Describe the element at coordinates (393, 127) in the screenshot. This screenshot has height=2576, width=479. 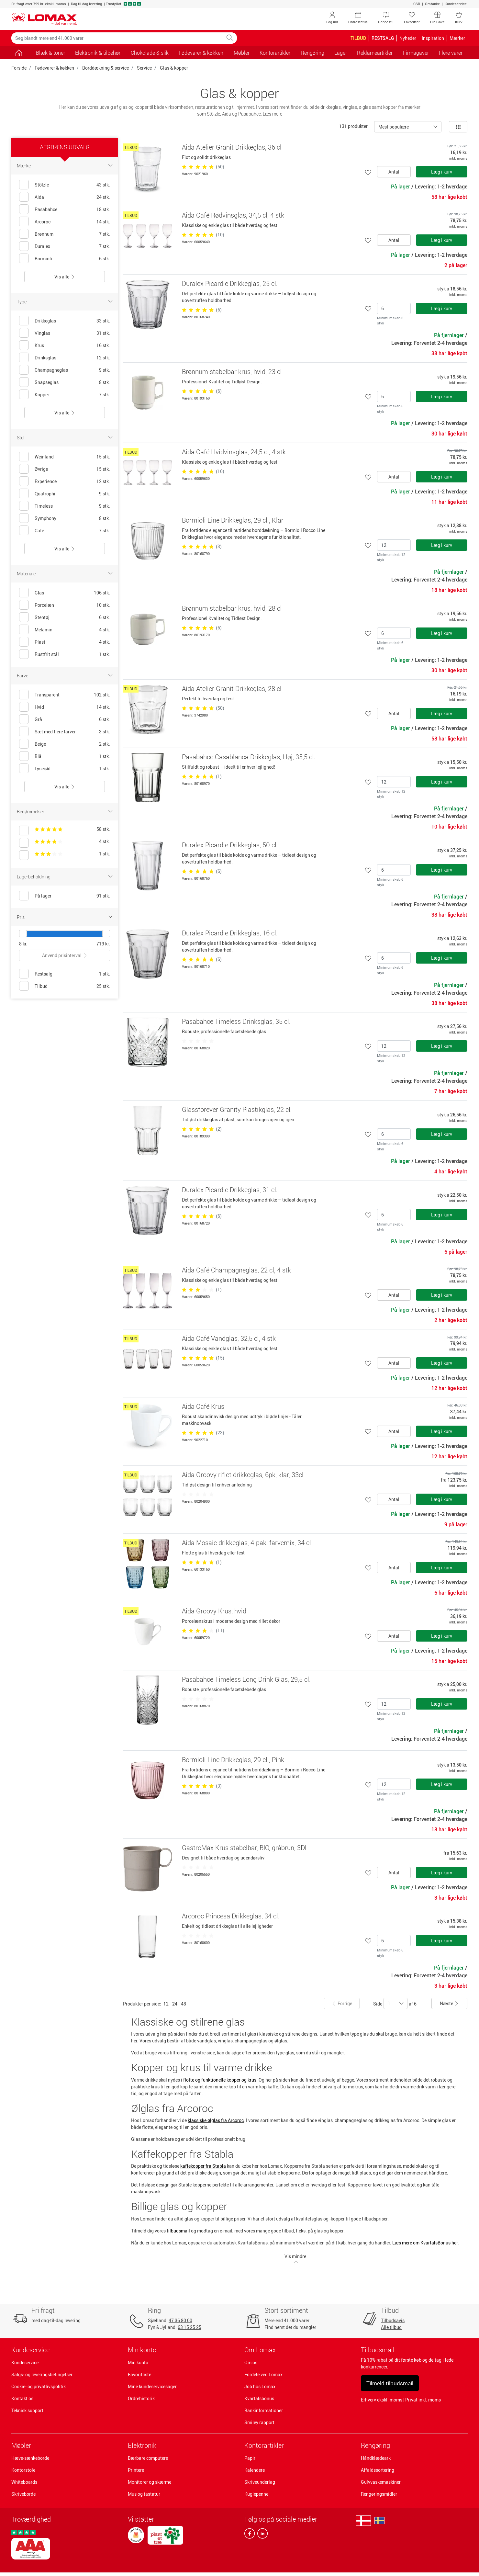
I see `Mest populære` at that location.